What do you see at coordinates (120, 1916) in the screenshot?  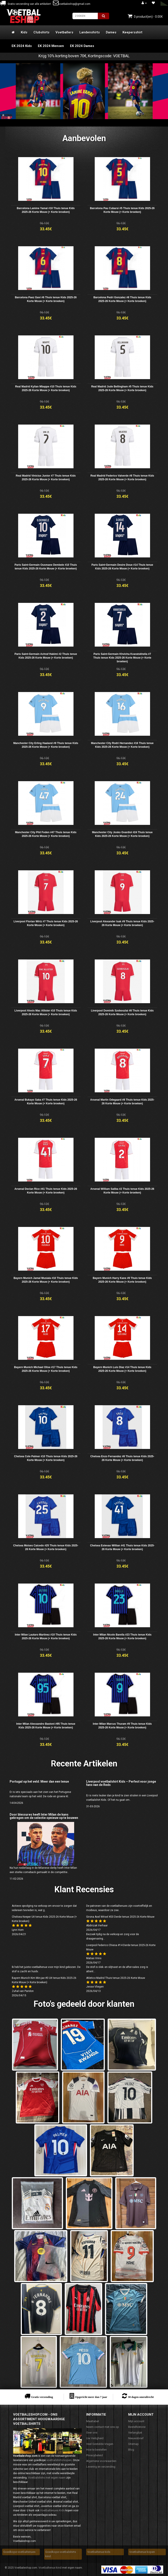 I see `Girona Axel Witsel #20 Derde tenue 2025-26 Korte Mouw` at bounding box center [120, 1916].